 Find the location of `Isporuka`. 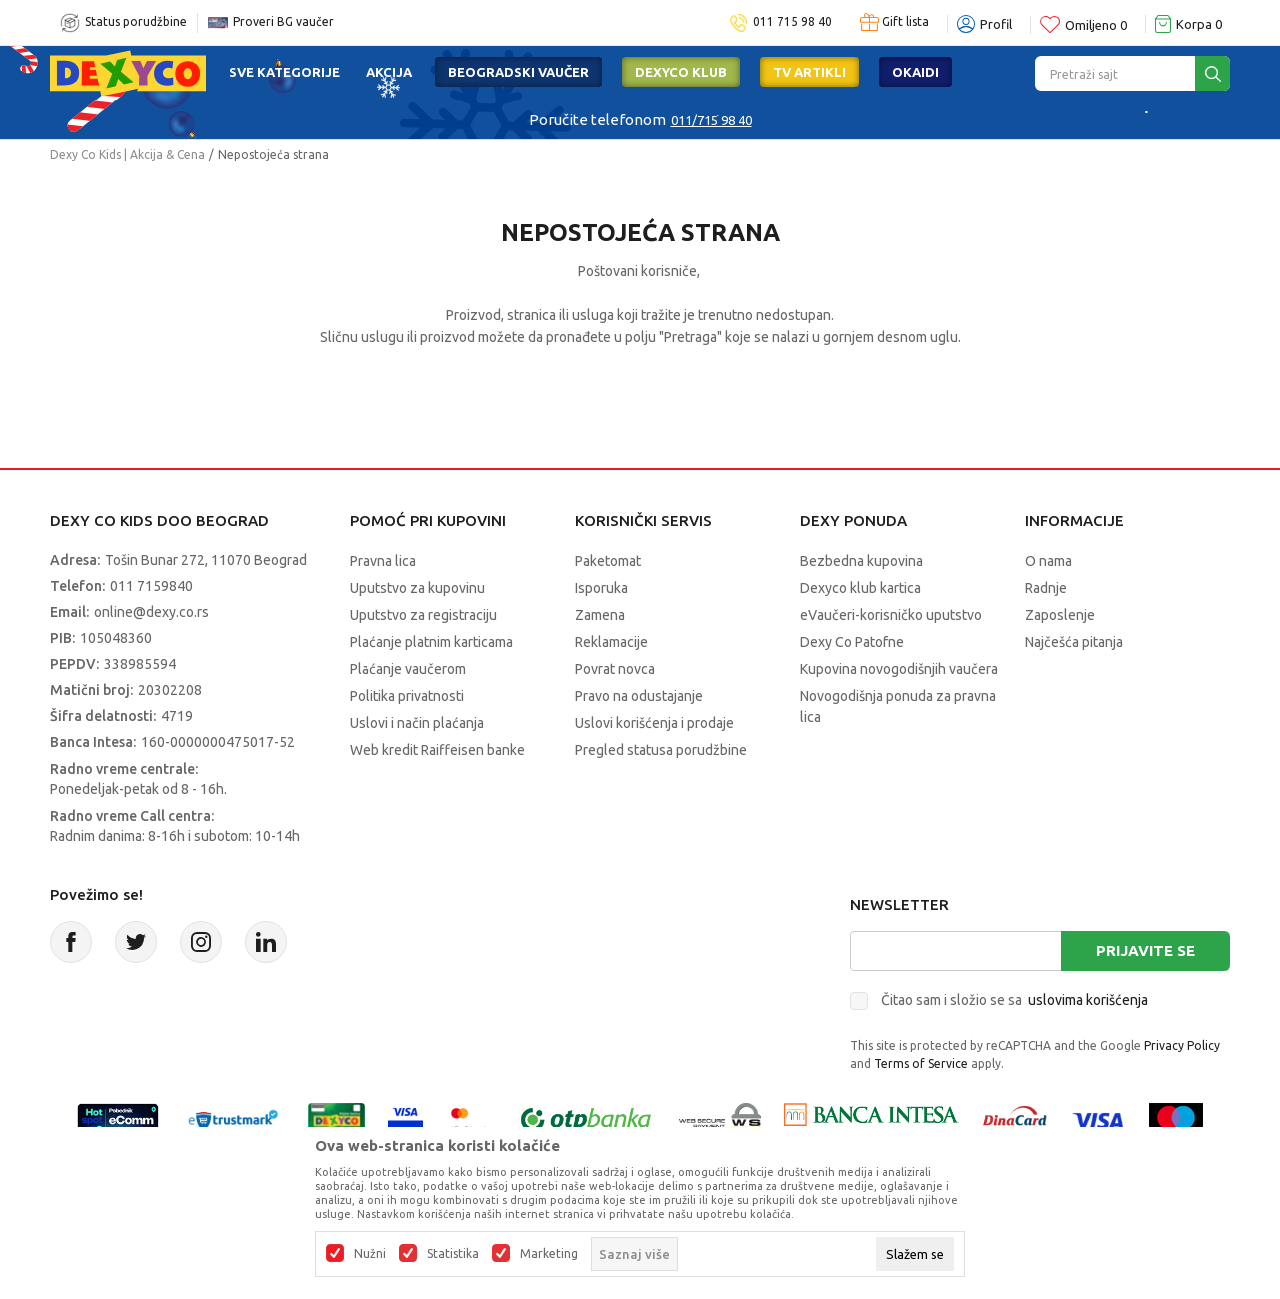

Isporuka is located at coordinates (601, 588).